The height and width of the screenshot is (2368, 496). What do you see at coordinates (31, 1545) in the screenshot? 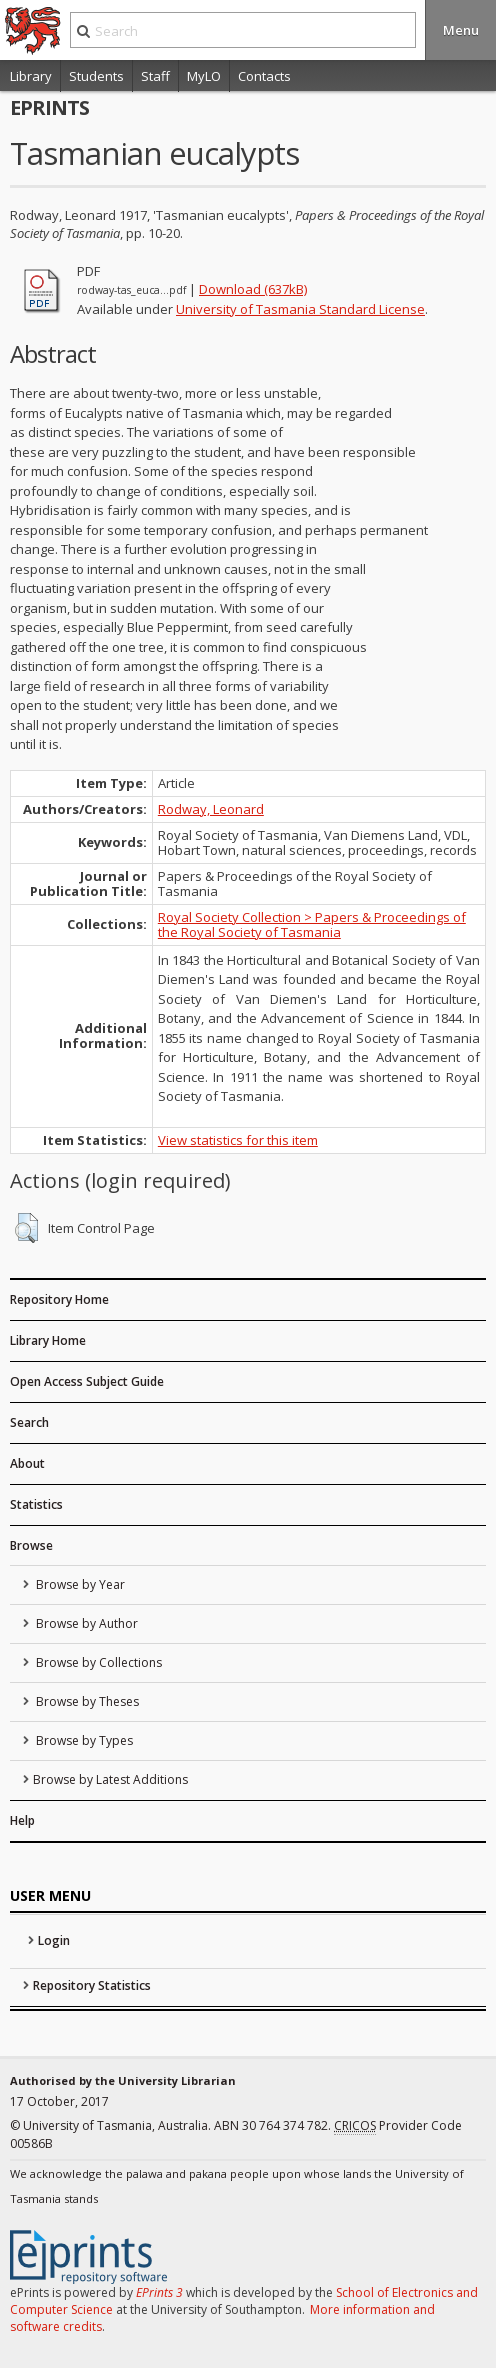
I see `Browse` at bounding box center [31, 1545].